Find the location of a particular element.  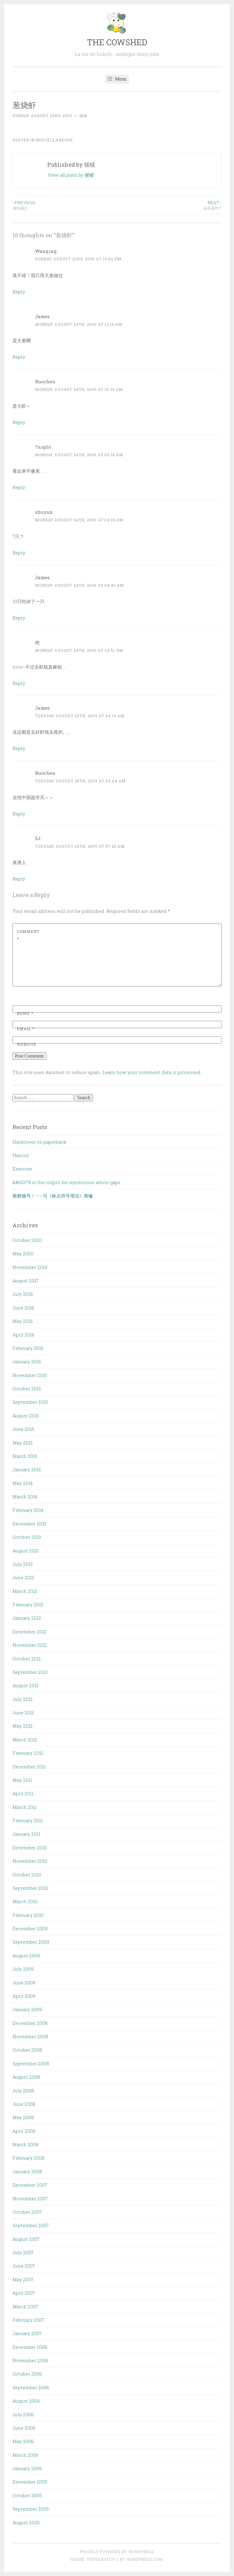

October 2012 is located at coordinates (26, 1659).